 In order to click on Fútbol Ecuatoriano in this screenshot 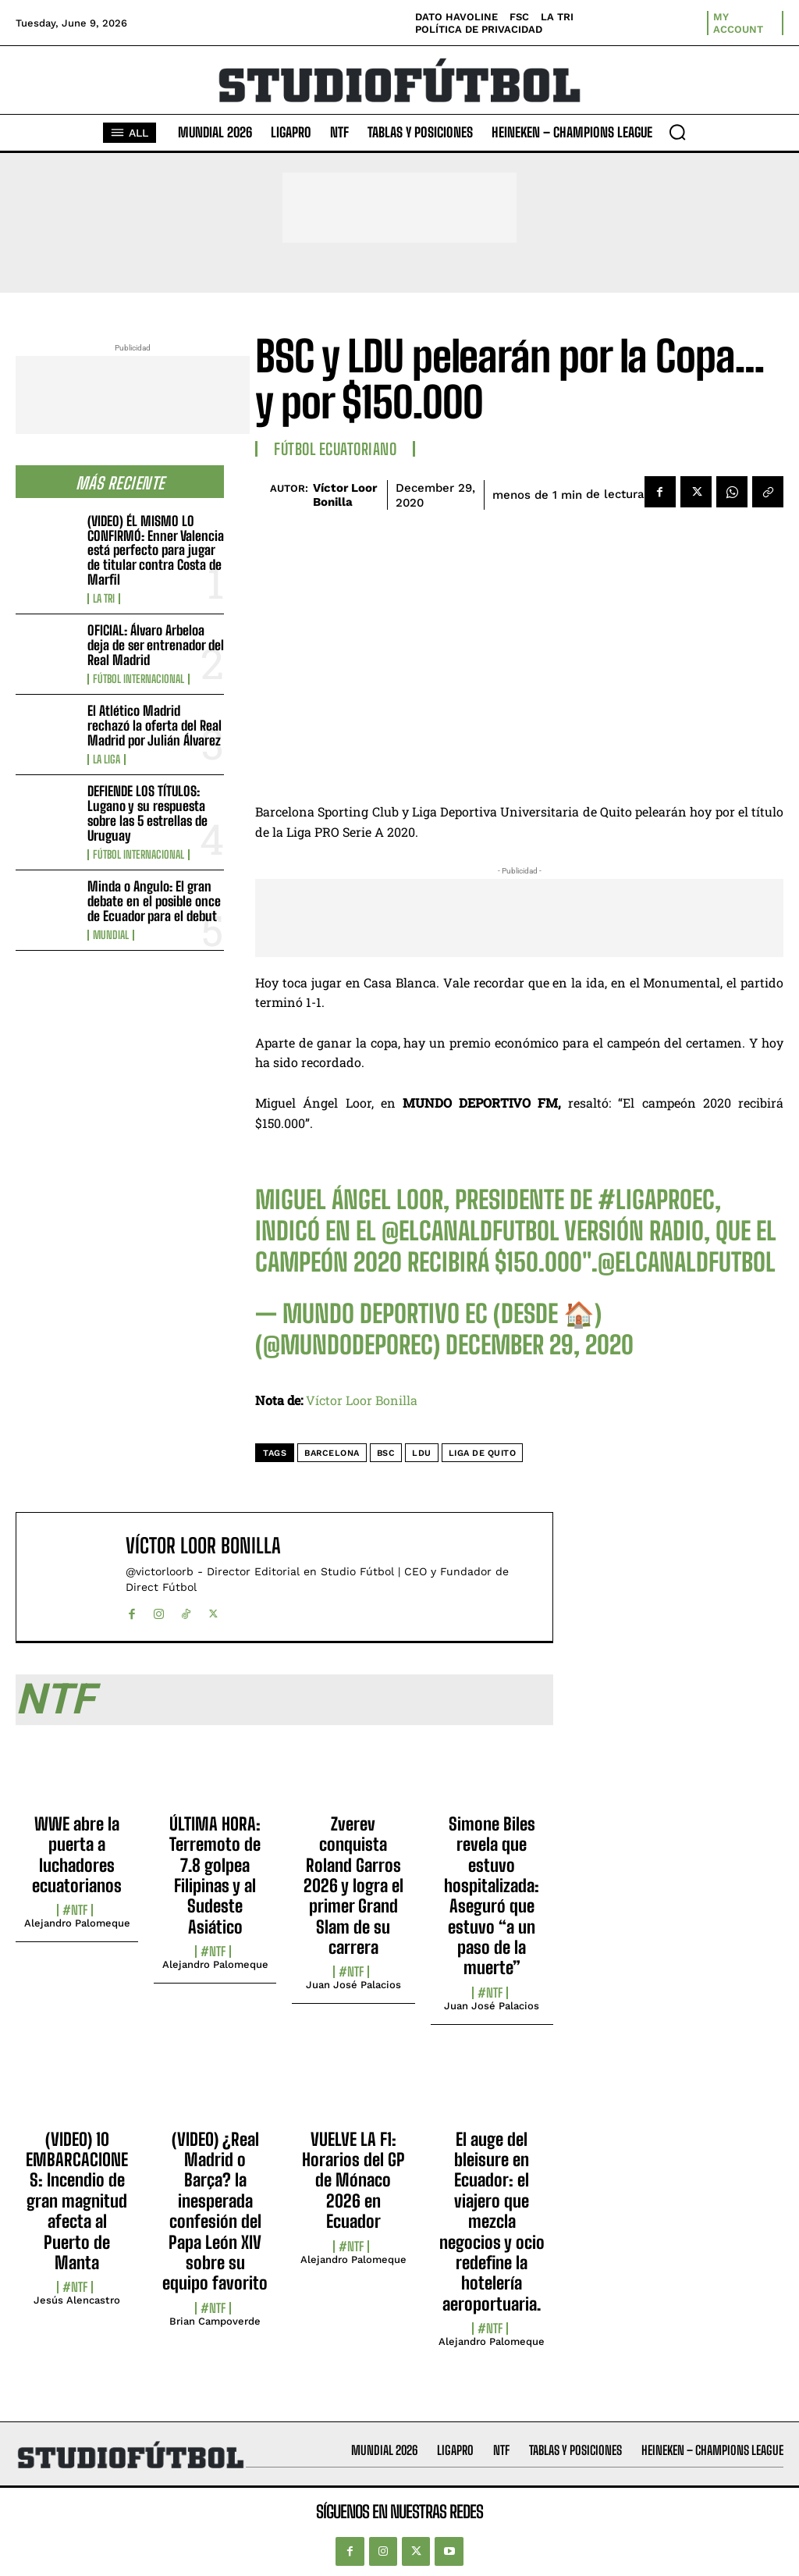, I will do `click(335, 449)`.